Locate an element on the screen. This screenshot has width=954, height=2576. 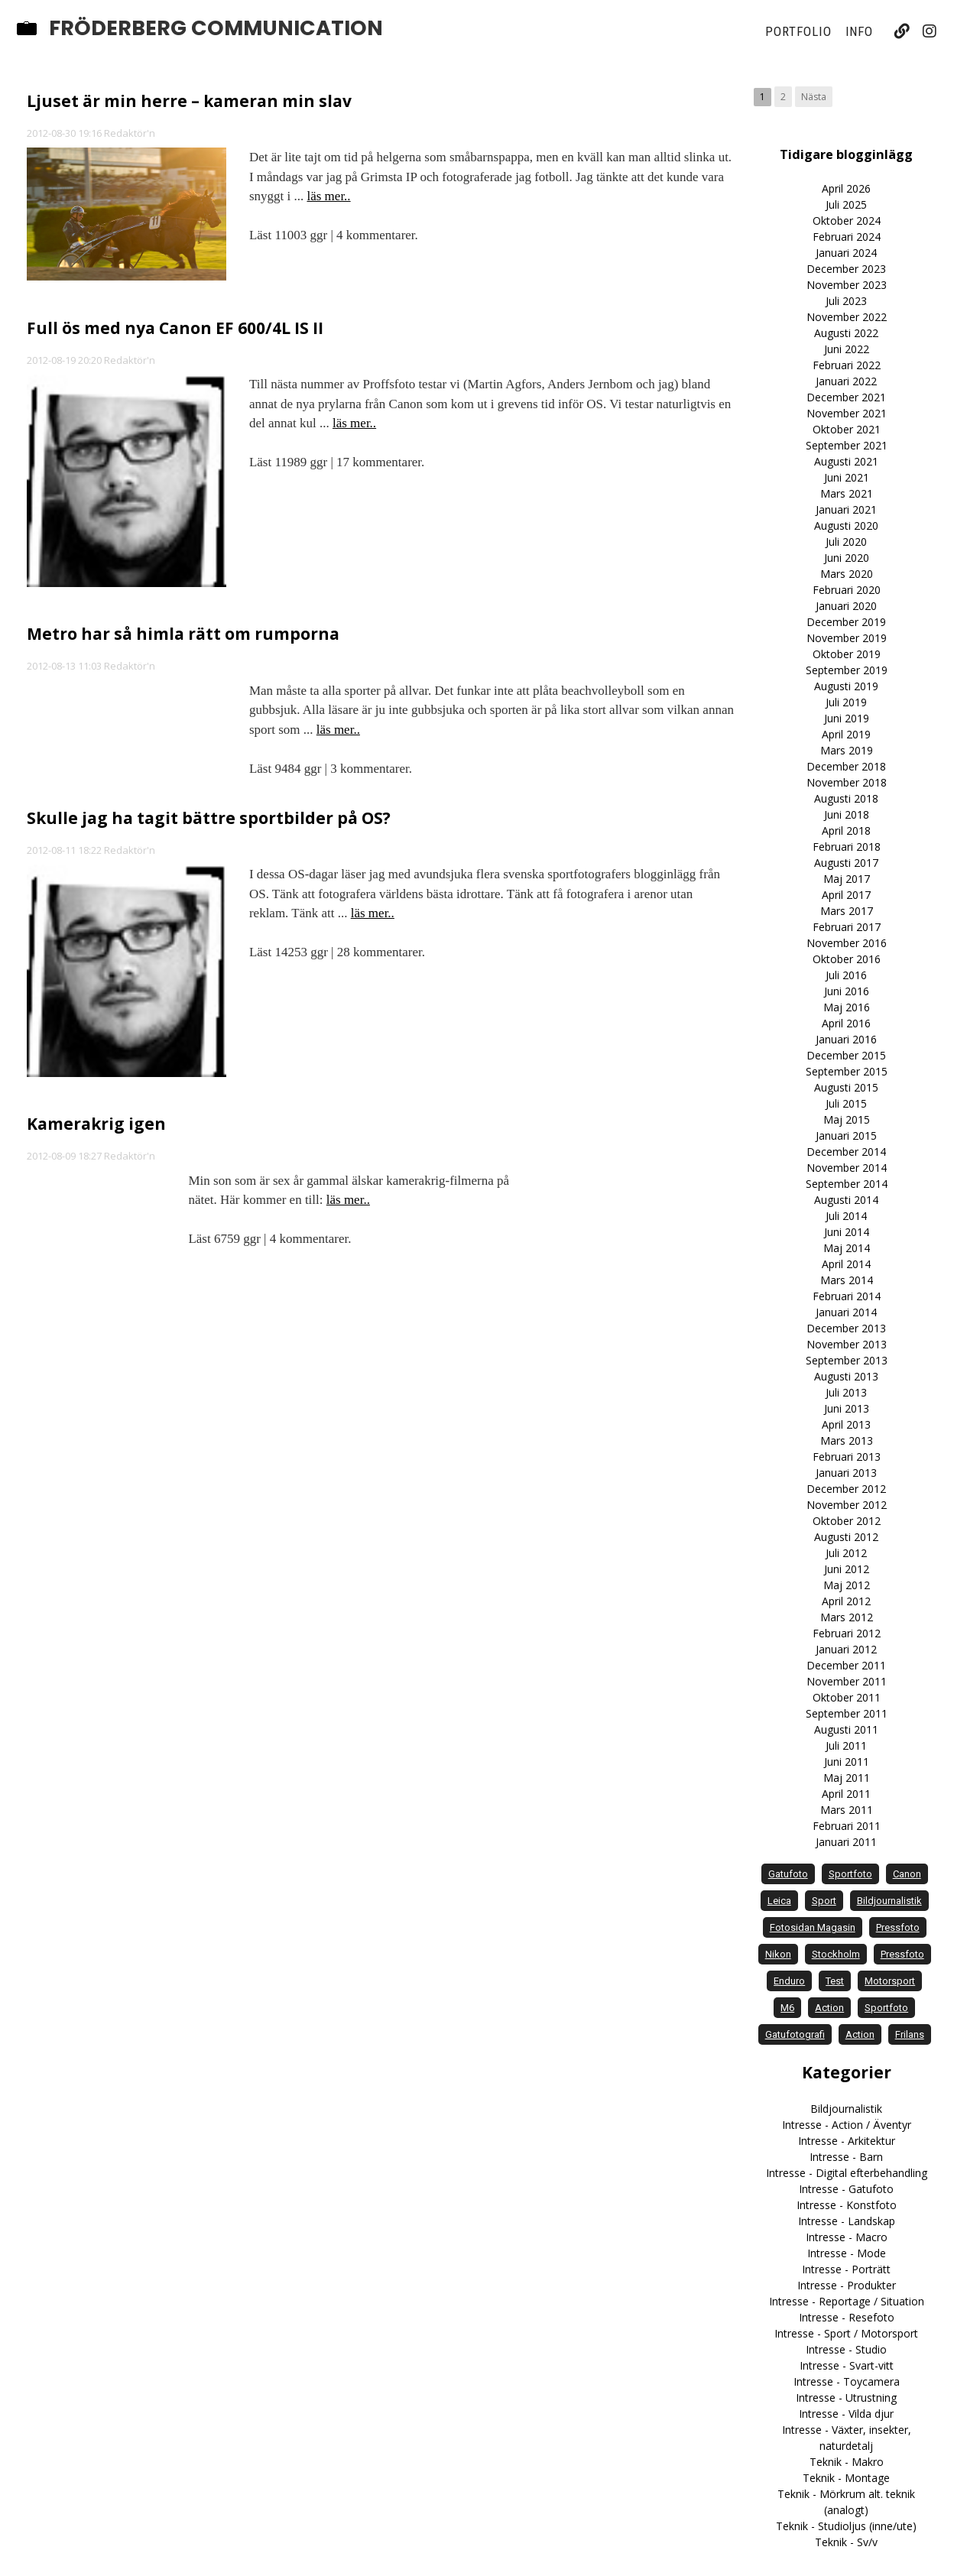
December 2013 is located at coordinates (846, 1328).